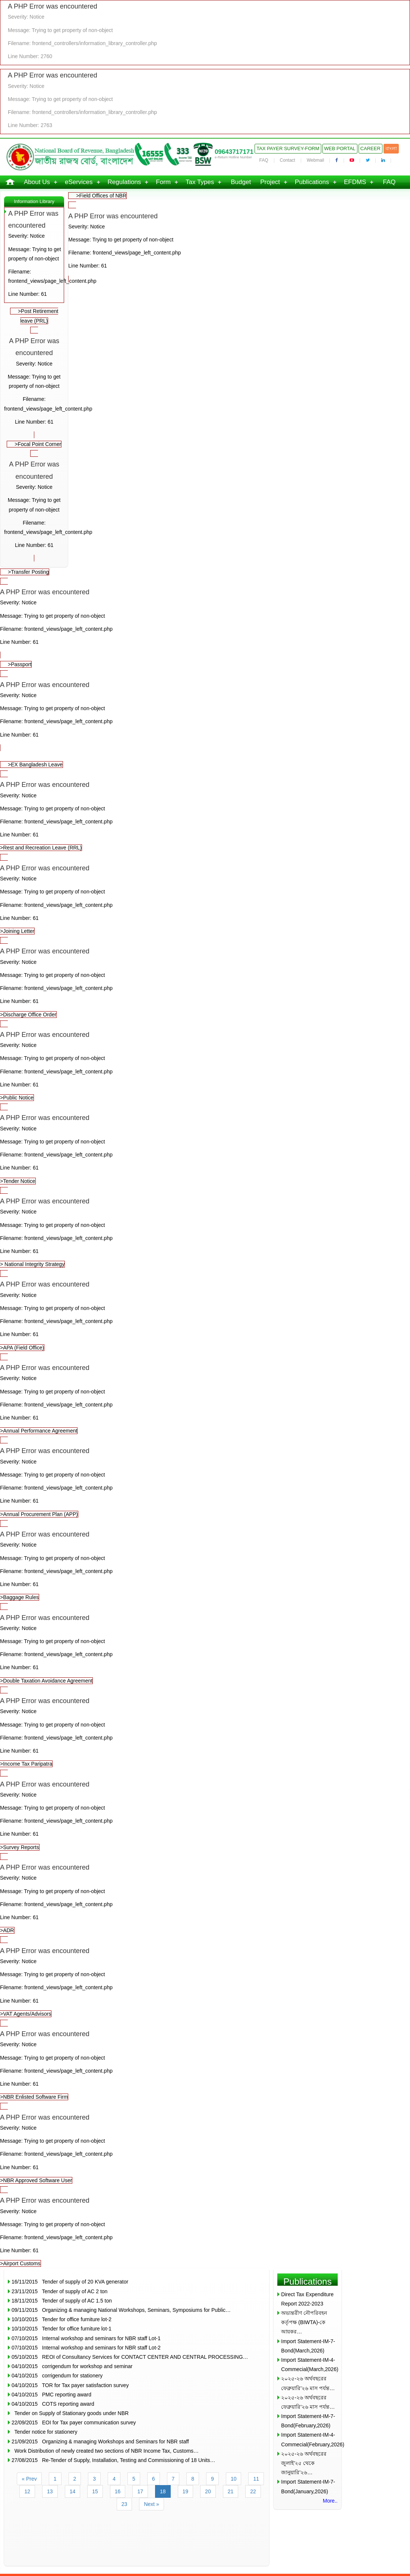 The height and width of the screenshot is (2576, 410). I want to click on 21, so click(231, 2491).